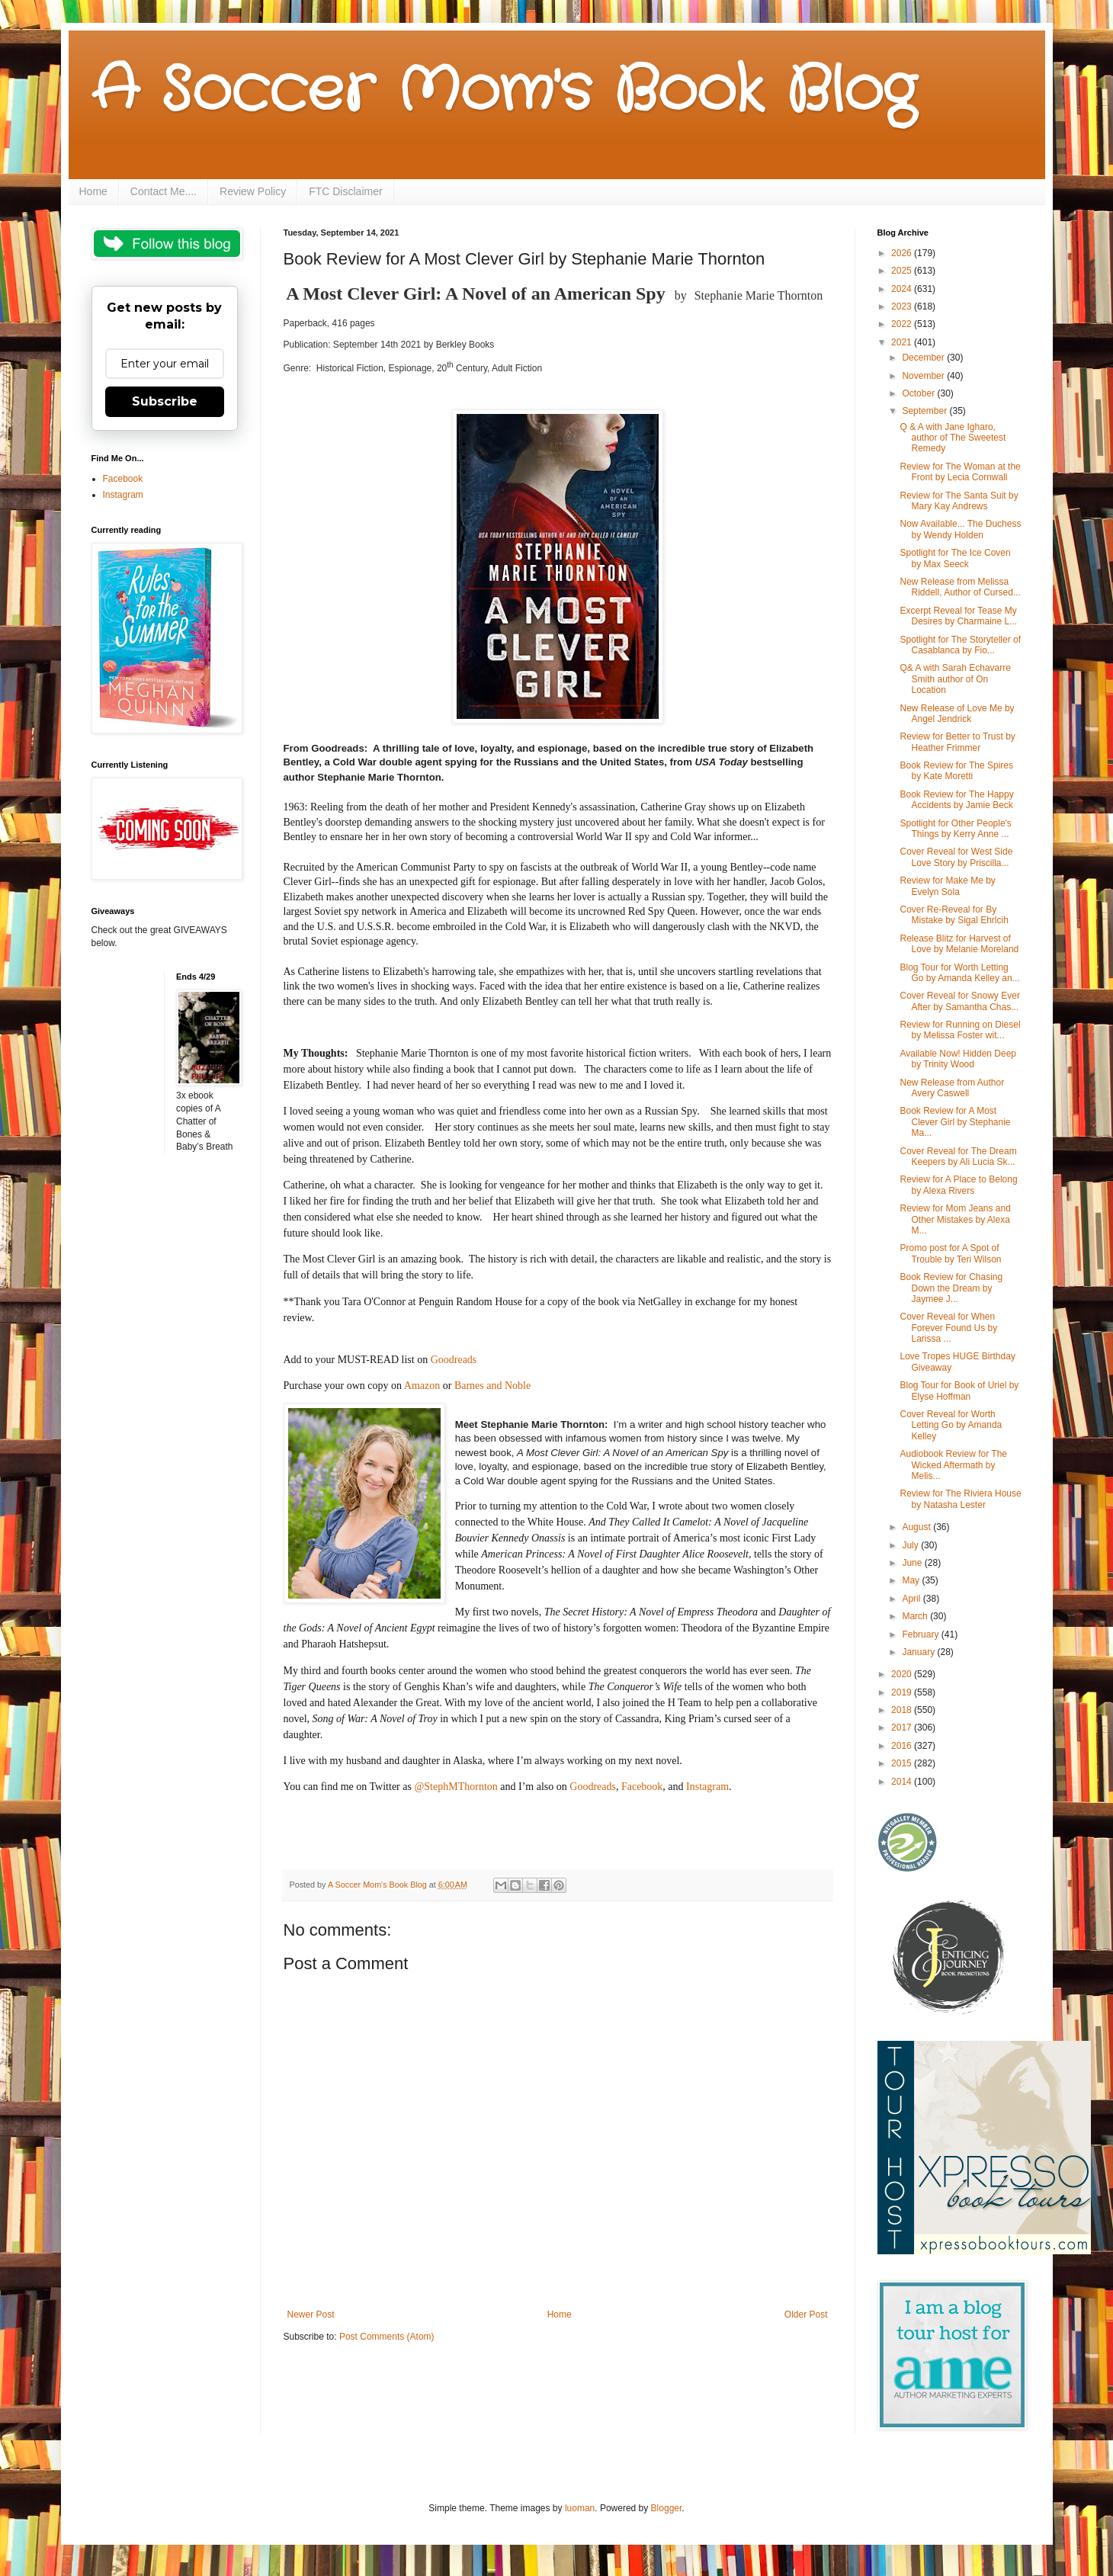  Describe the element at coordinates (955, 1219) in the screenshot. I see `Review for Mom Jeans and Other Mistakes by Alexa M...` at that location.